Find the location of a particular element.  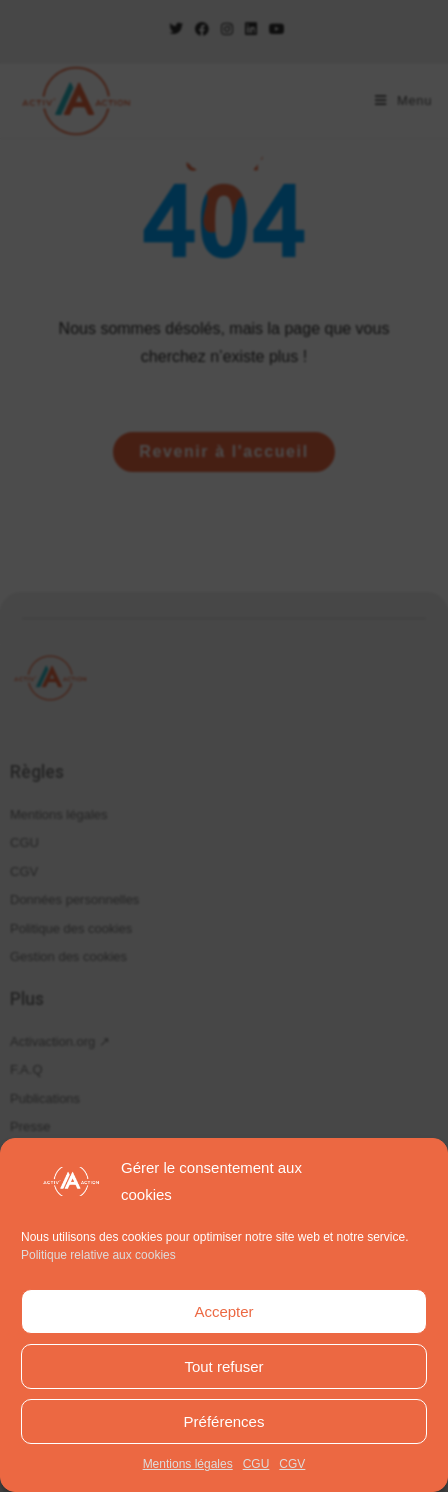

Accepter is located at coordinates (223, 1311).